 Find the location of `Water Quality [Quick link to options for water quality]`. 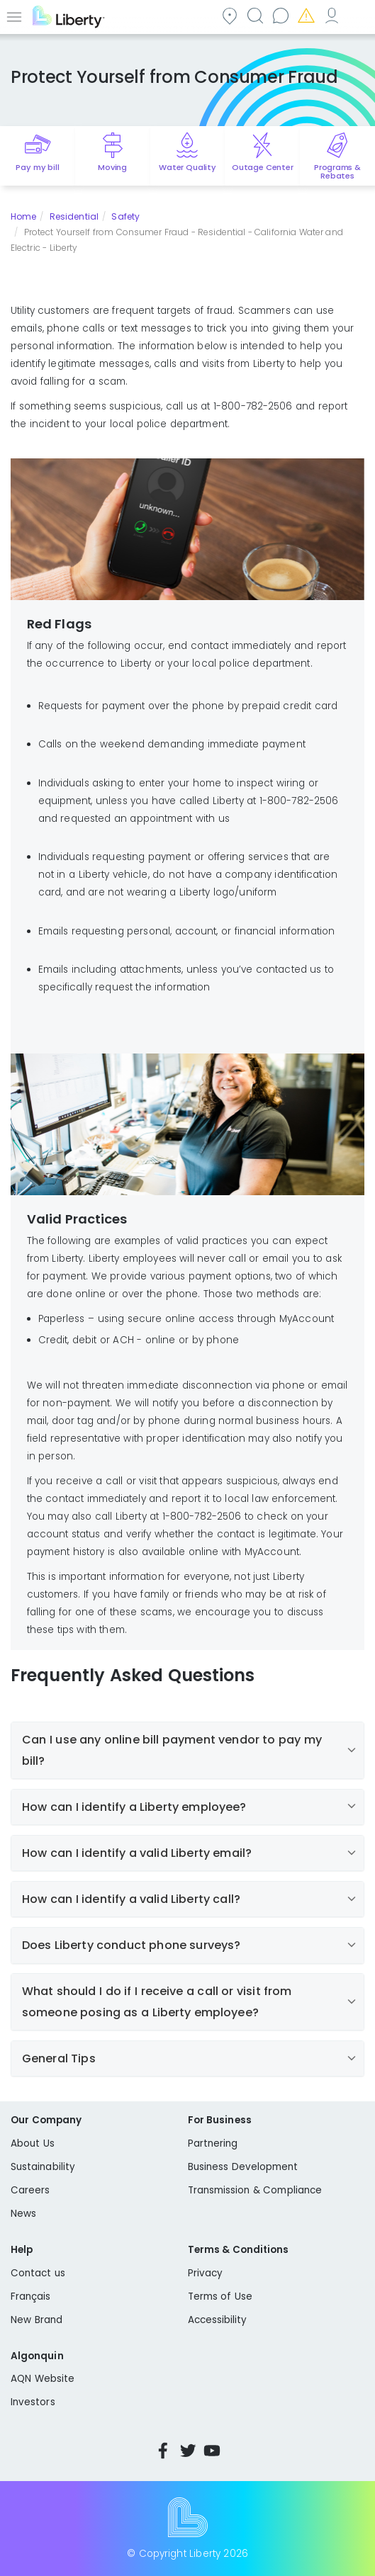

Water Quality [Quick link to options for water quality] is located at coordinates (187, 167).